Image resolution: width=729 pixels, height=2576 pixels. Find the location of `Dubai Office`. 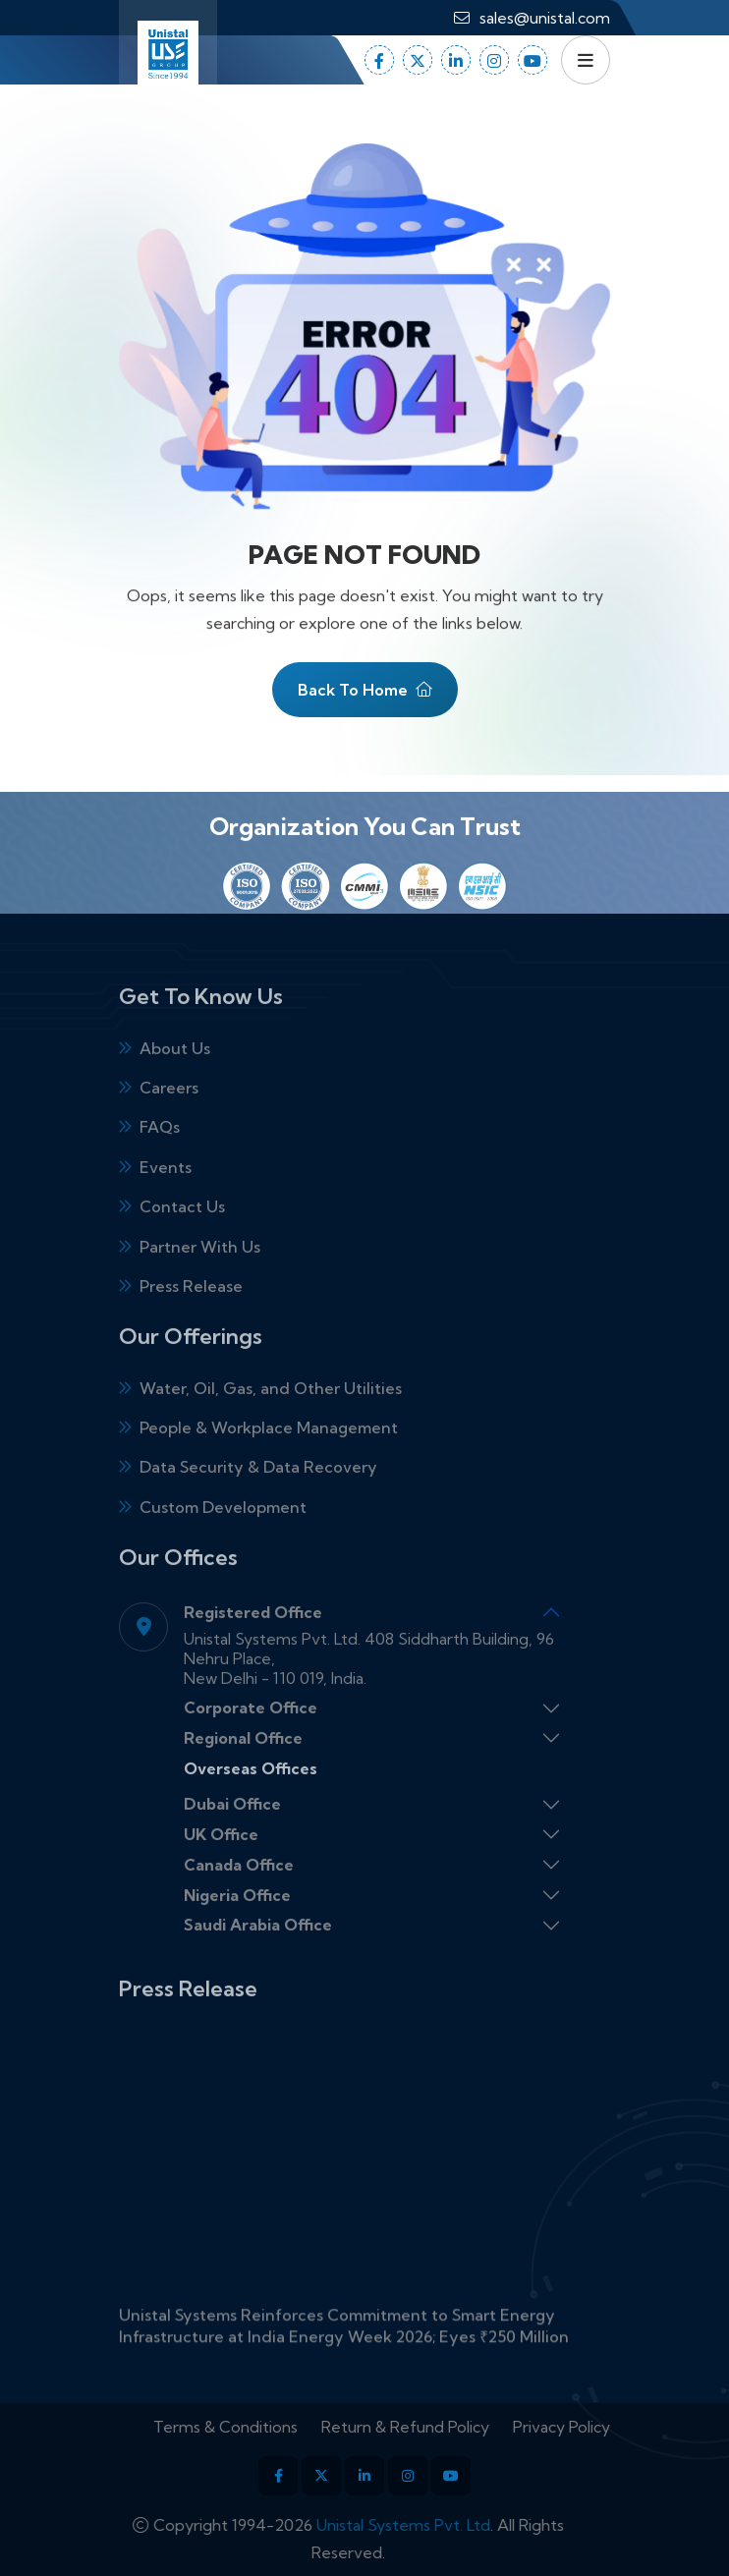

Dubai Office is located at coordinates (232, 1830).